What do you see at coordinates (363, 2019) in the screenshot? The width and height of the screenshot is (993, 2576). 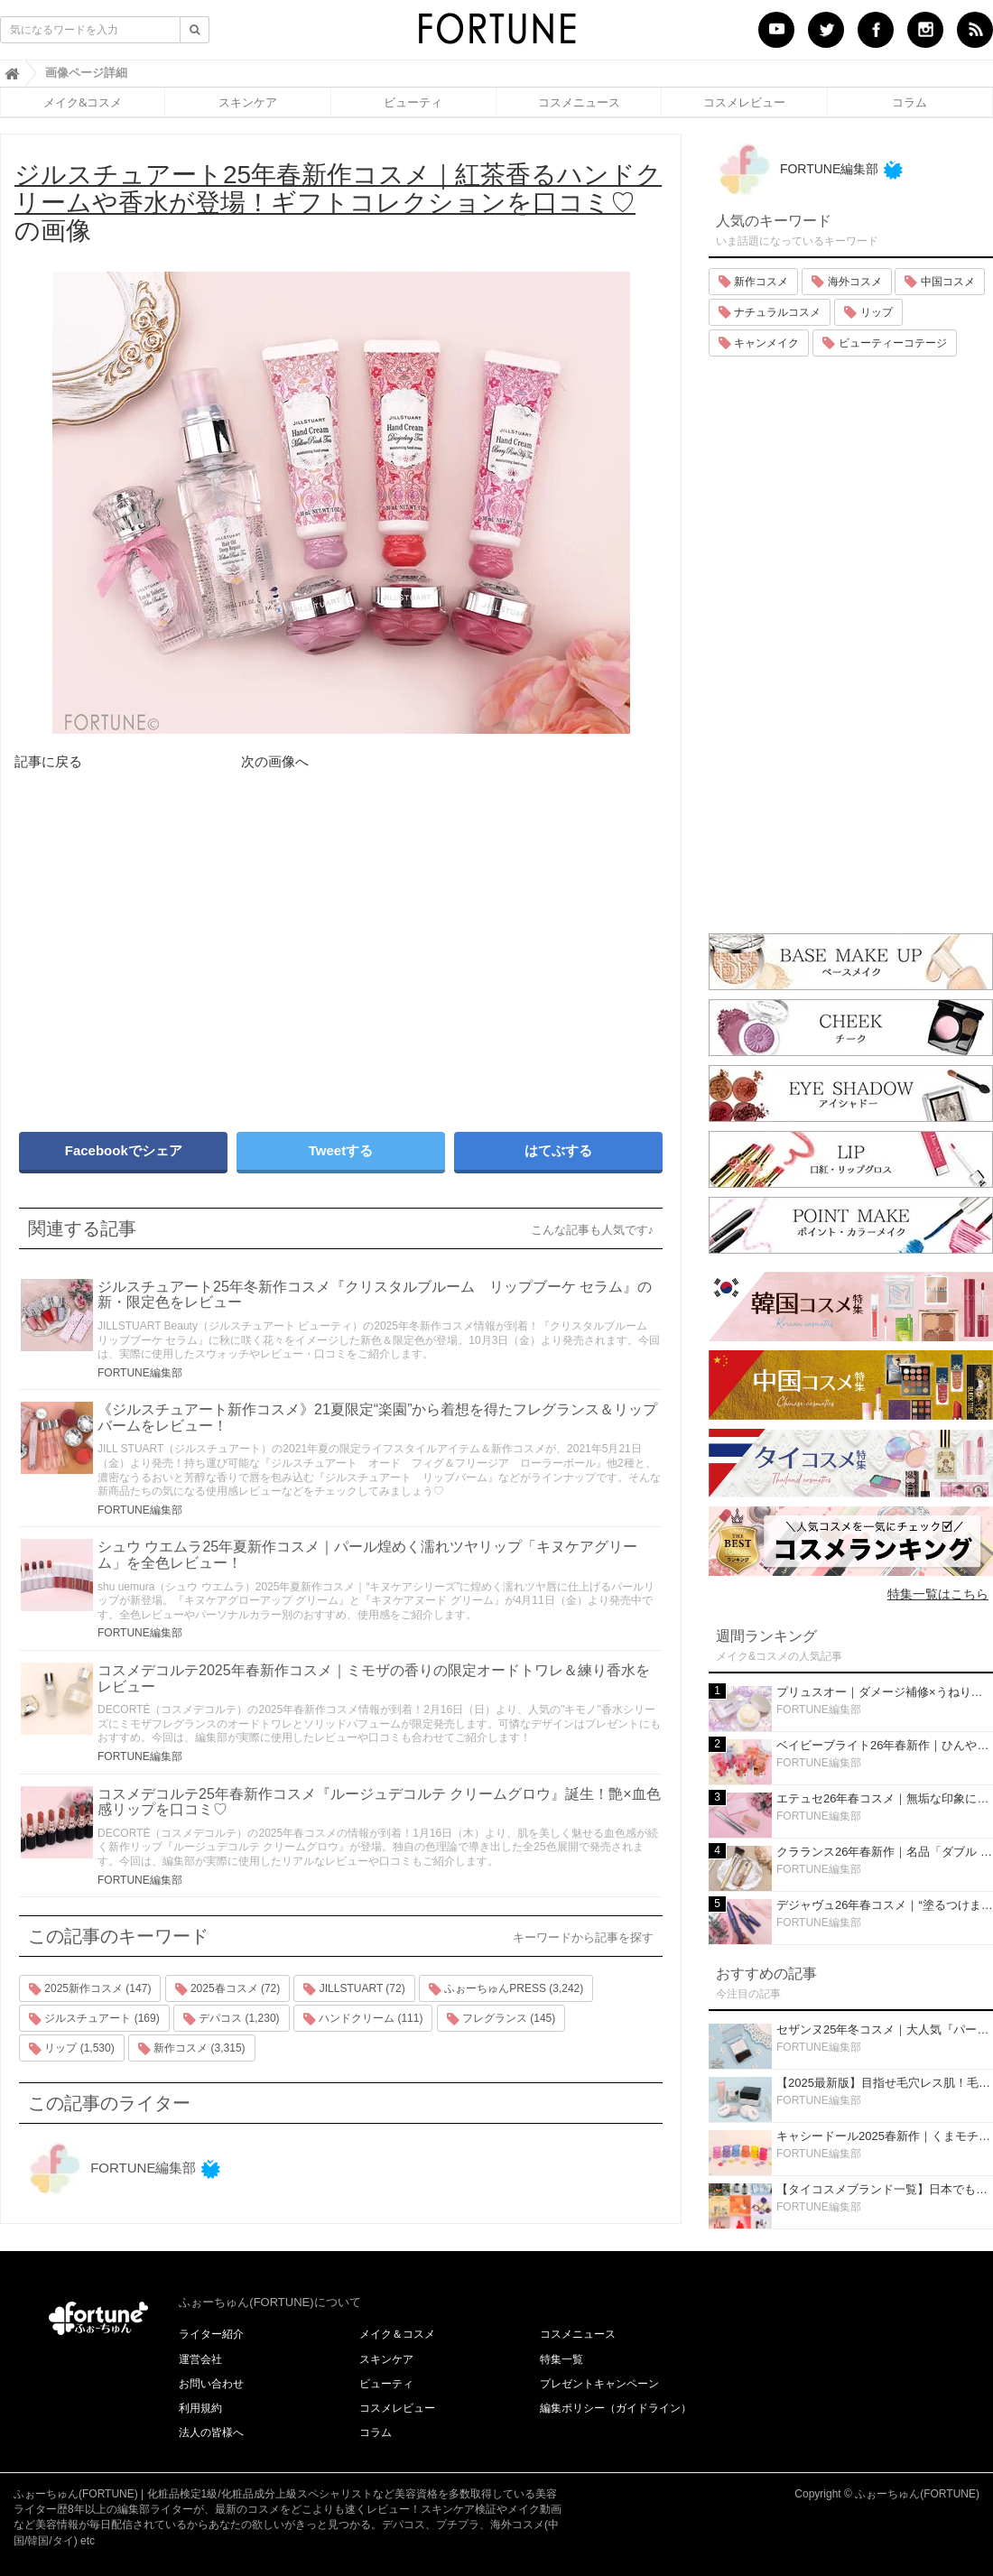 I see `ハンドクリーム (111)` at bounding box center [363, 2019].